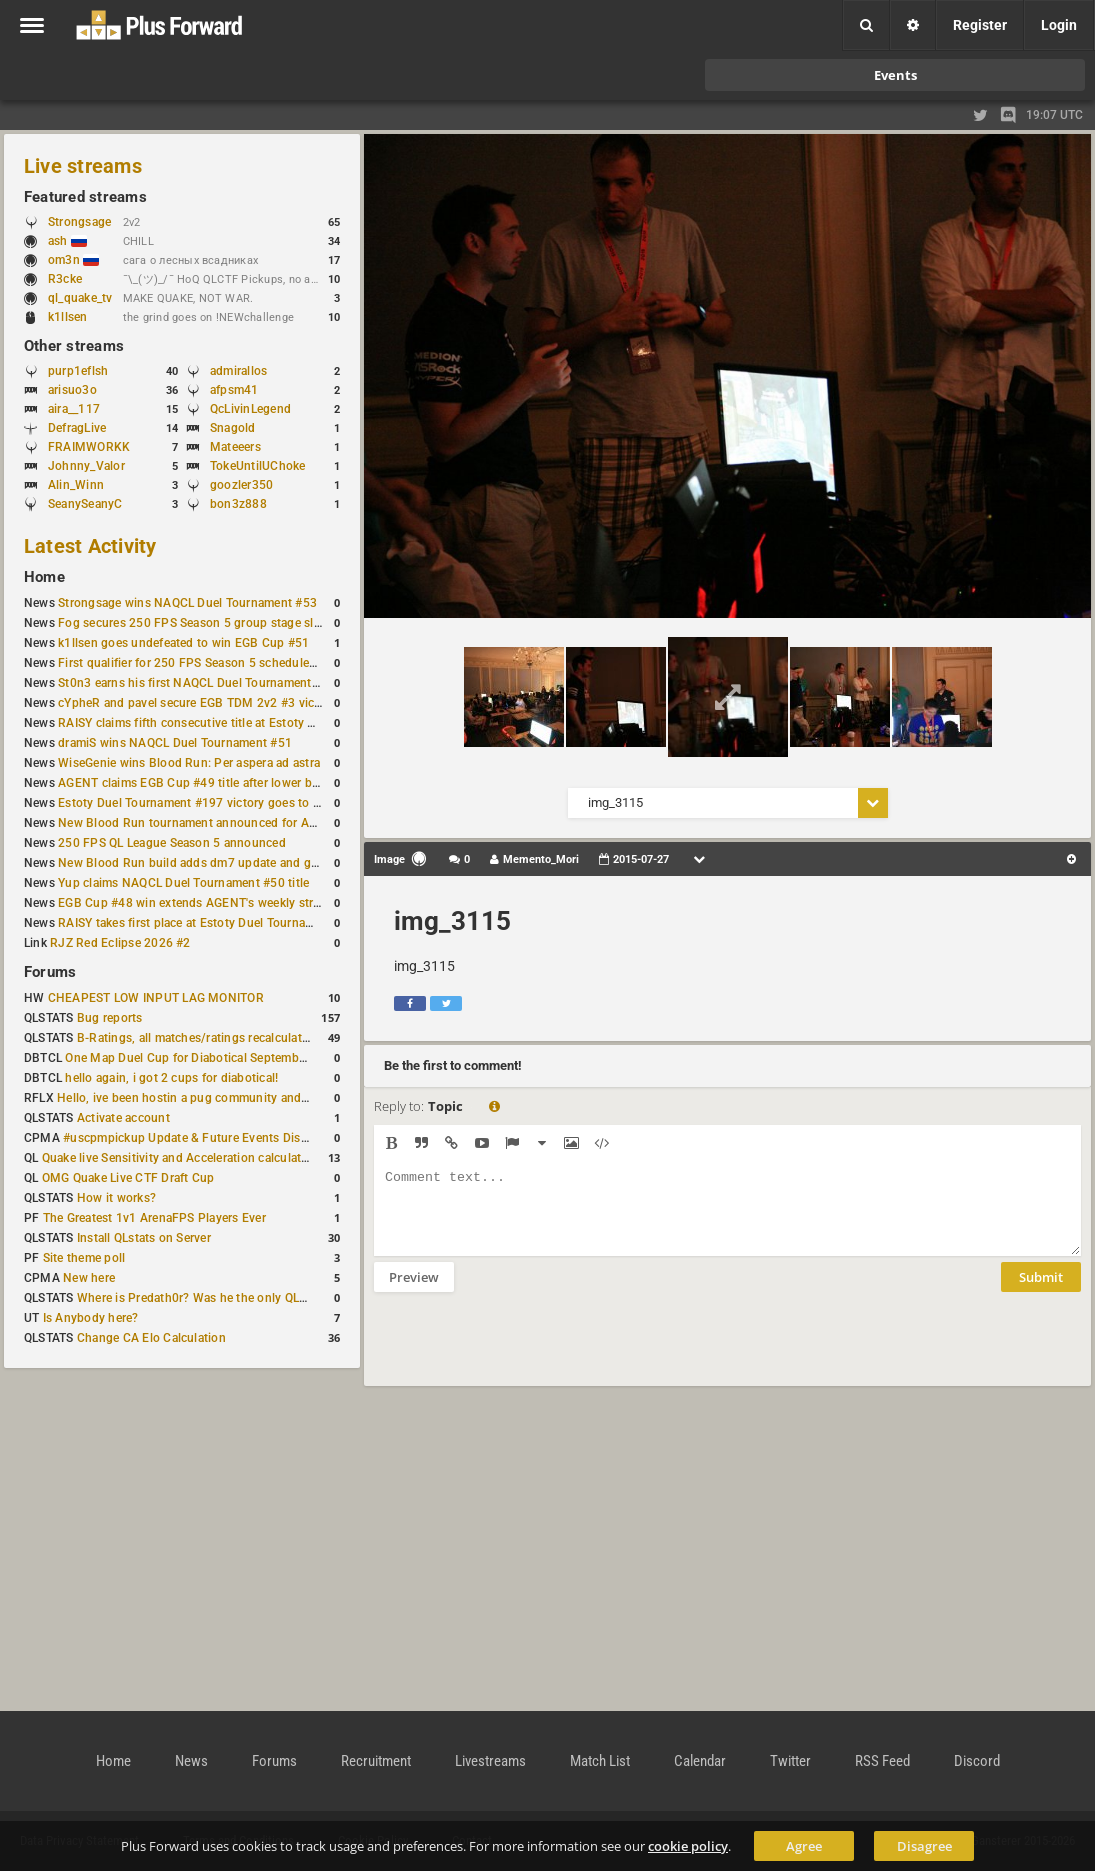 The height and width of the screenshot is (1871, 1095). What do you see at coordinates (187, 603) in the screenshot?
I see `Strongsage wins NAQCL Duel Tournament #53` at bounding box center [187, 603].